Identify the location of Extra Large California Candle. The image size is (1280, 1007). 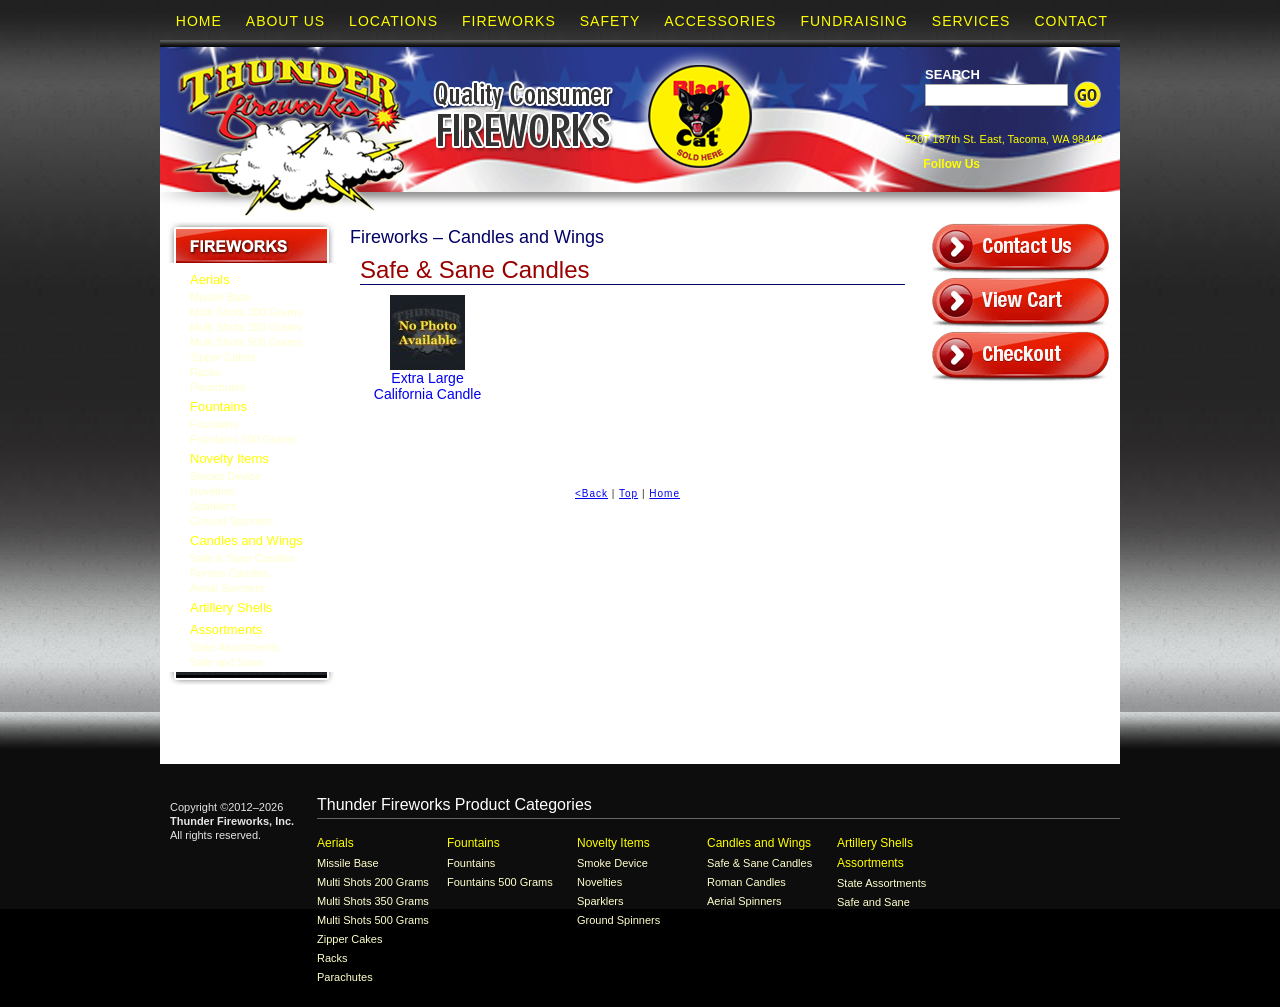
(427, 386).